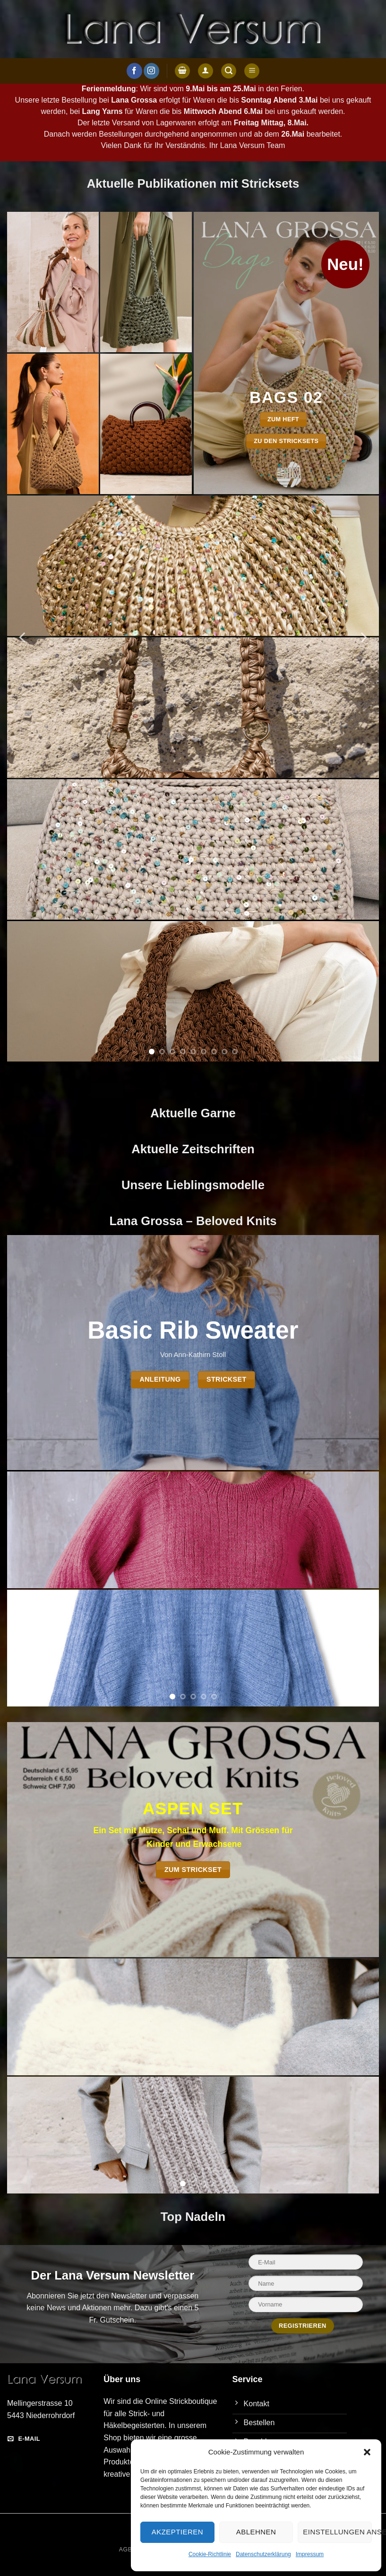 This screenshot has height=2576, width=386. I want to click on AGB, so click(125, 2549).